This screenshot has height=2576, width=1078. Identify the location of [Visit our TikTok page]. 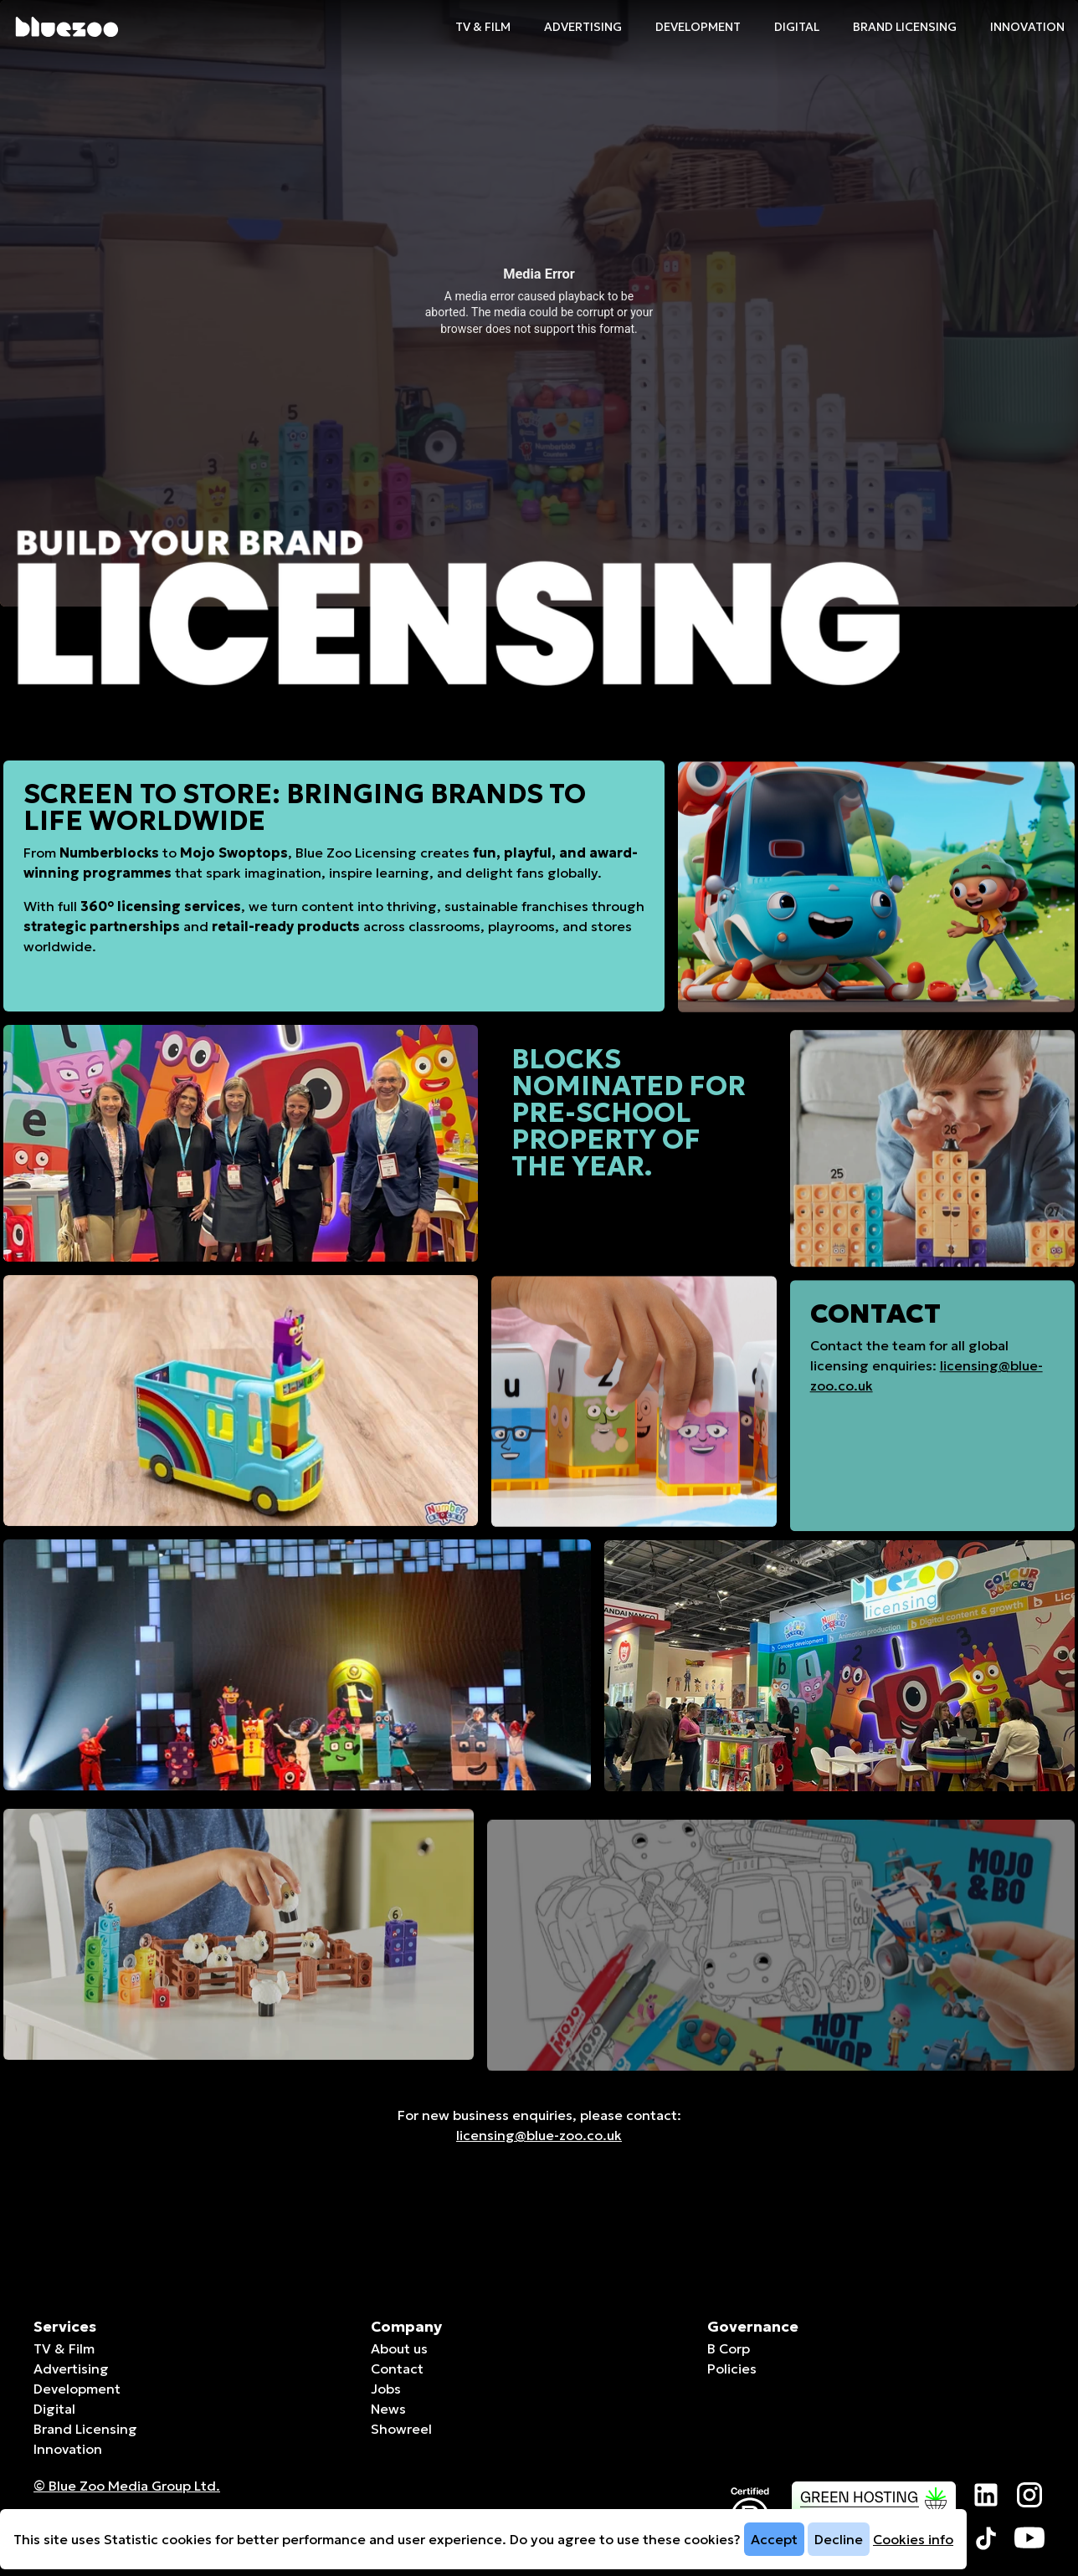
(986, 2538).